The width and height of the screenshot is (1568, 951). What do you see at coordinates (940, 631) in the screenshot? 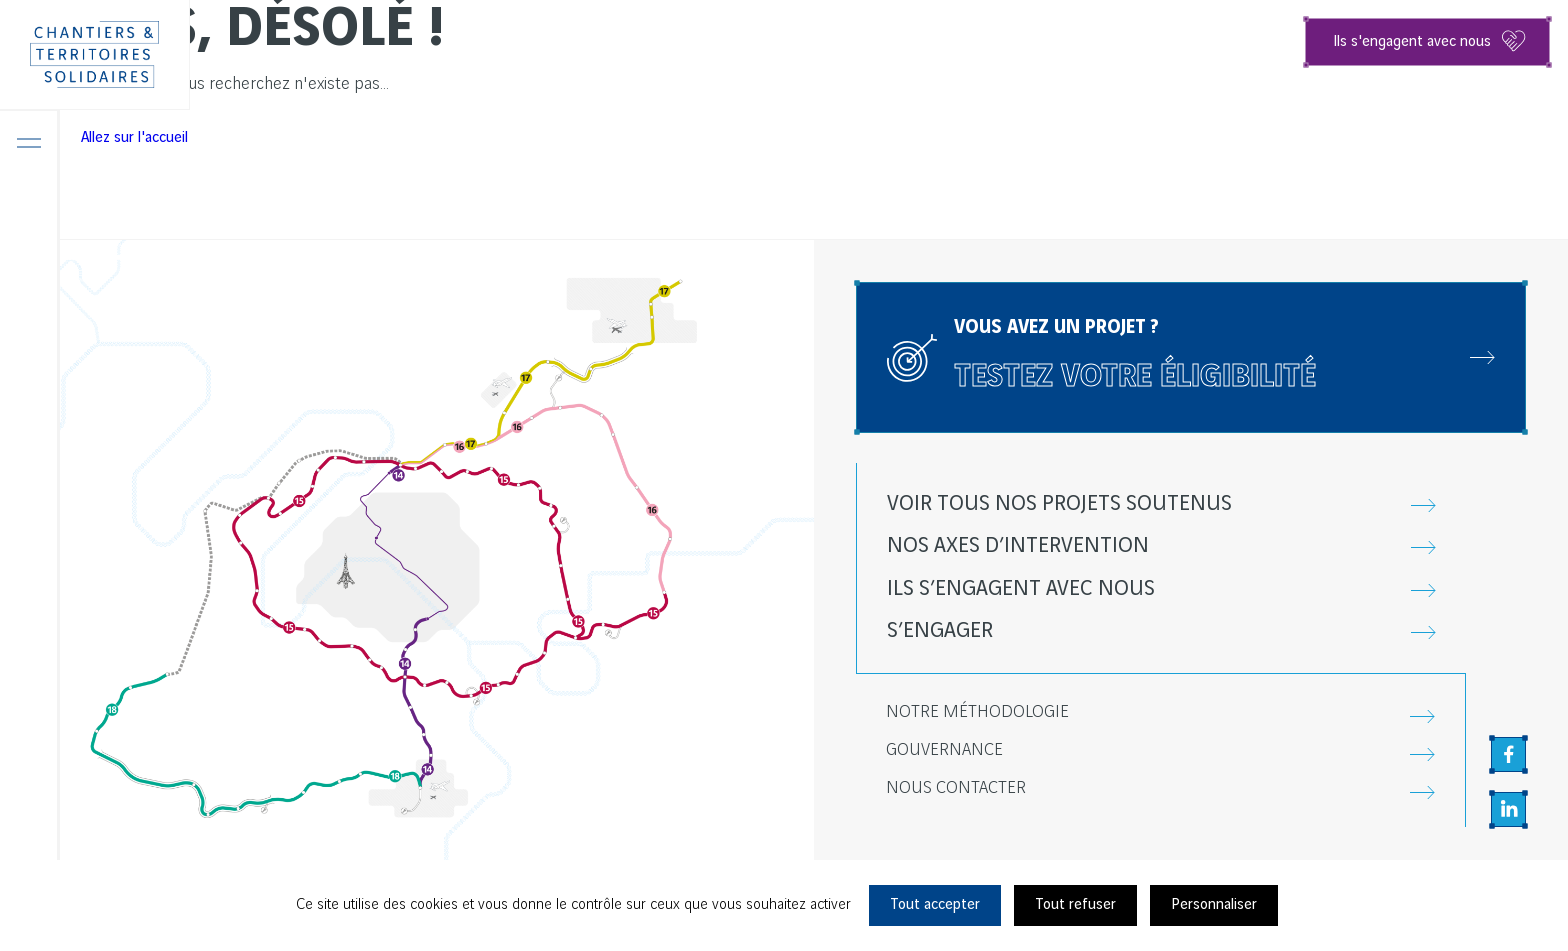
I see `S’engager` at bounding box center [940, 631].